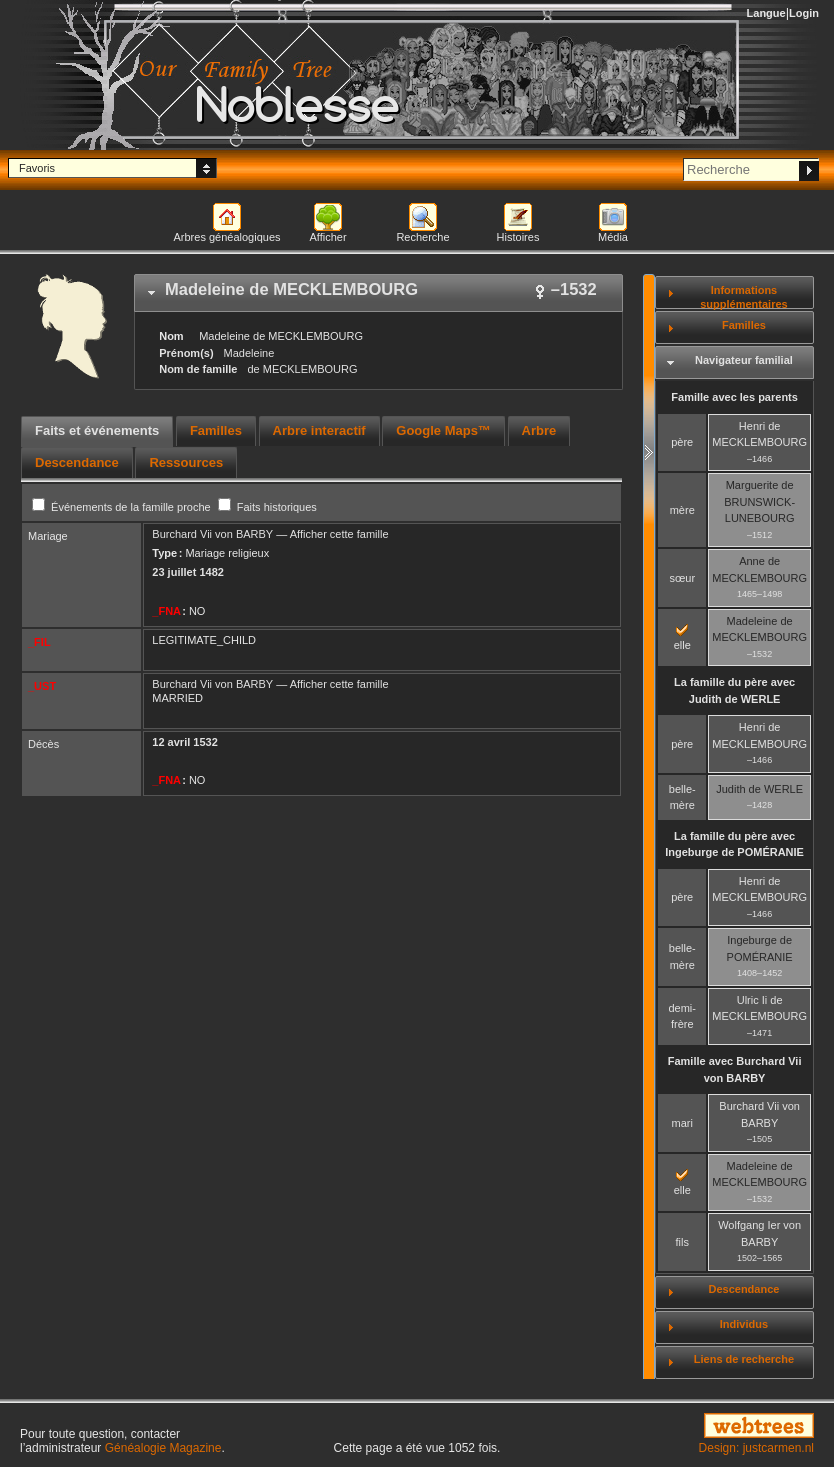 This screenshot has width=834, height=1467. Describe the element at coordinates (97, 430) in the screenshot. I see `Faits et événements [presentation]` at that location.